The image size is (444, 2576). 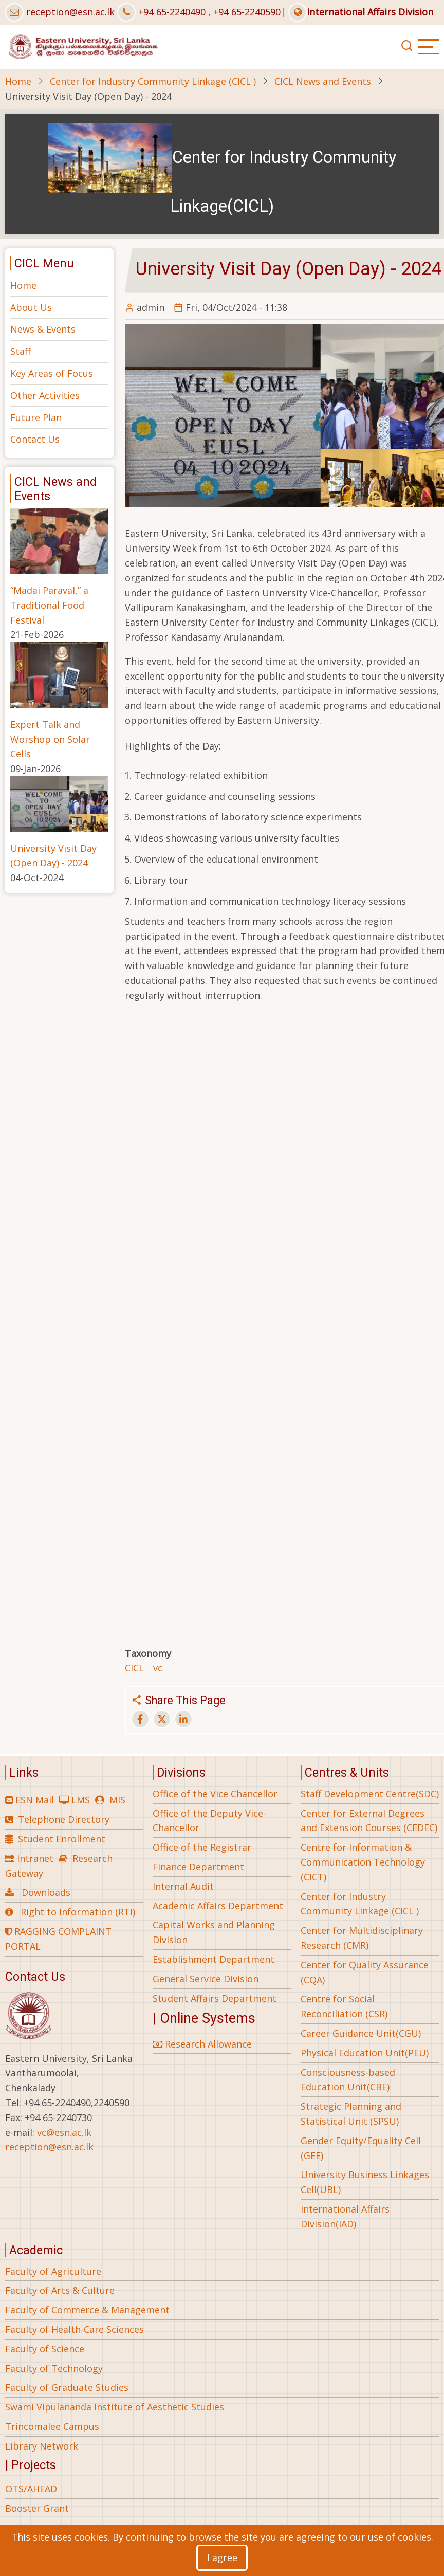 I want to click on Establishment Department, so click(x=213, y=1959).